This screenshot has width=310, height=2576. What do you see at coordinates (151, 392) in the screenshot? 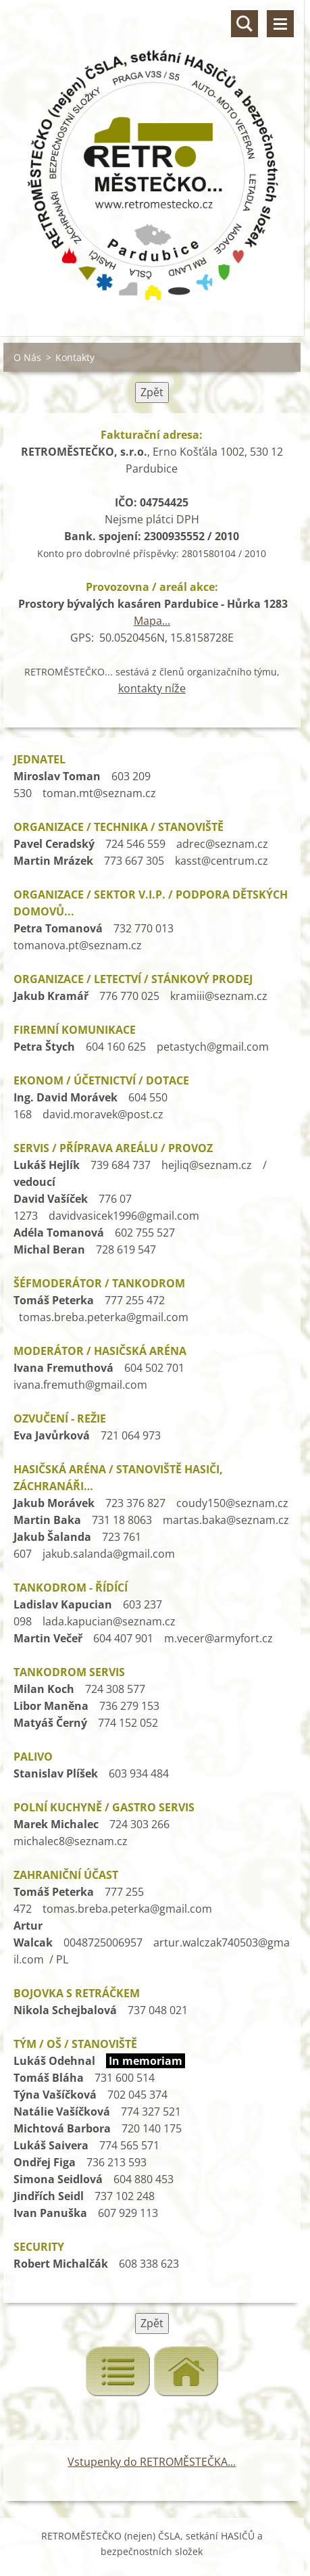
I see `Zpět` at bounding box center [151, 392].